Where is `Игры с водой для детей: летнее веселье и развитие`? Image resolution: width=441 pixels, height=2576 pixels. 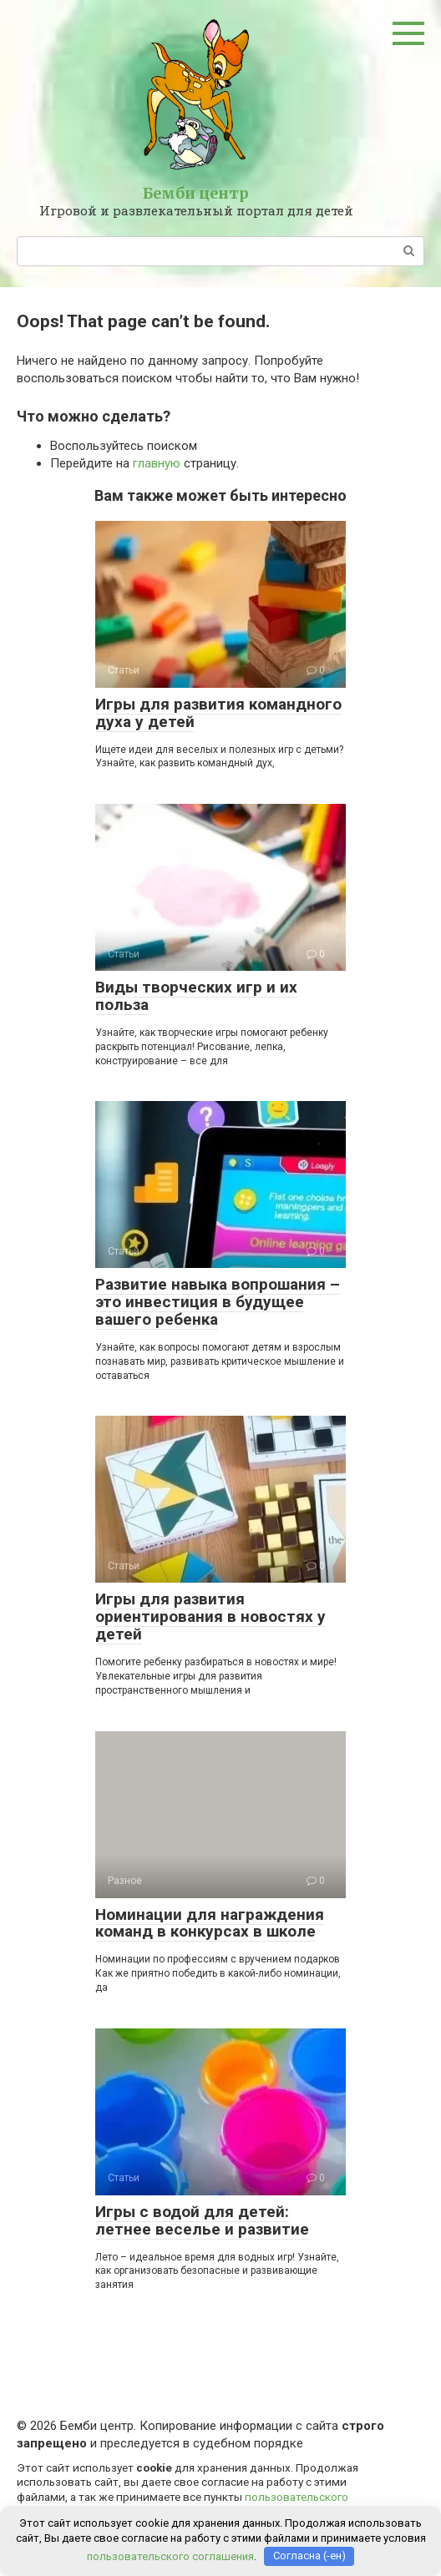
Игры с водой для детей: летнее веселье и развитие is located at coordinates (202, 2220).